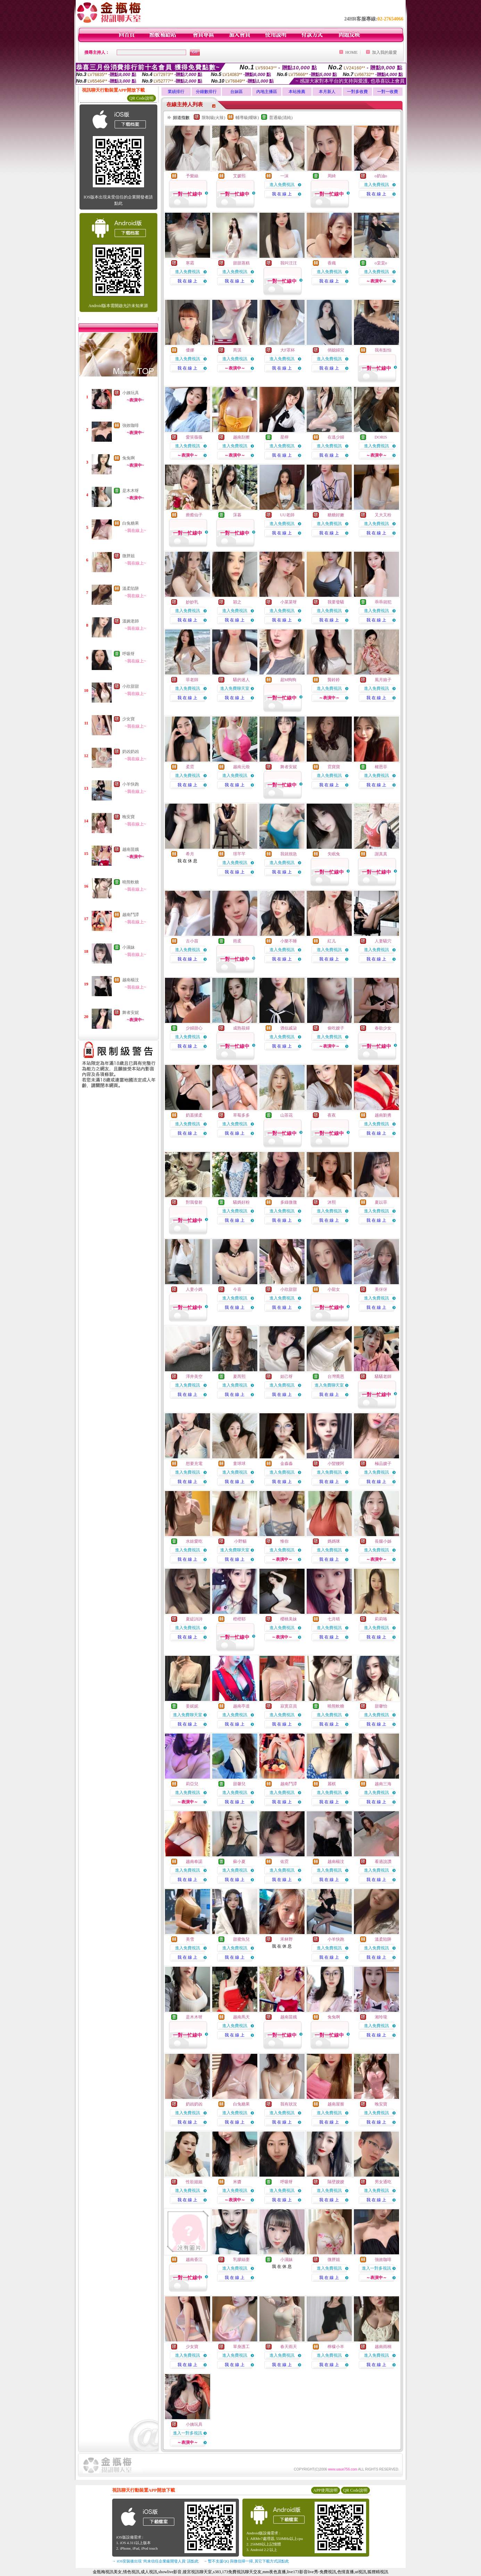  Describe the element at coordinates (192, 602) in the screenshot. I see `妙妙乳` at that location.